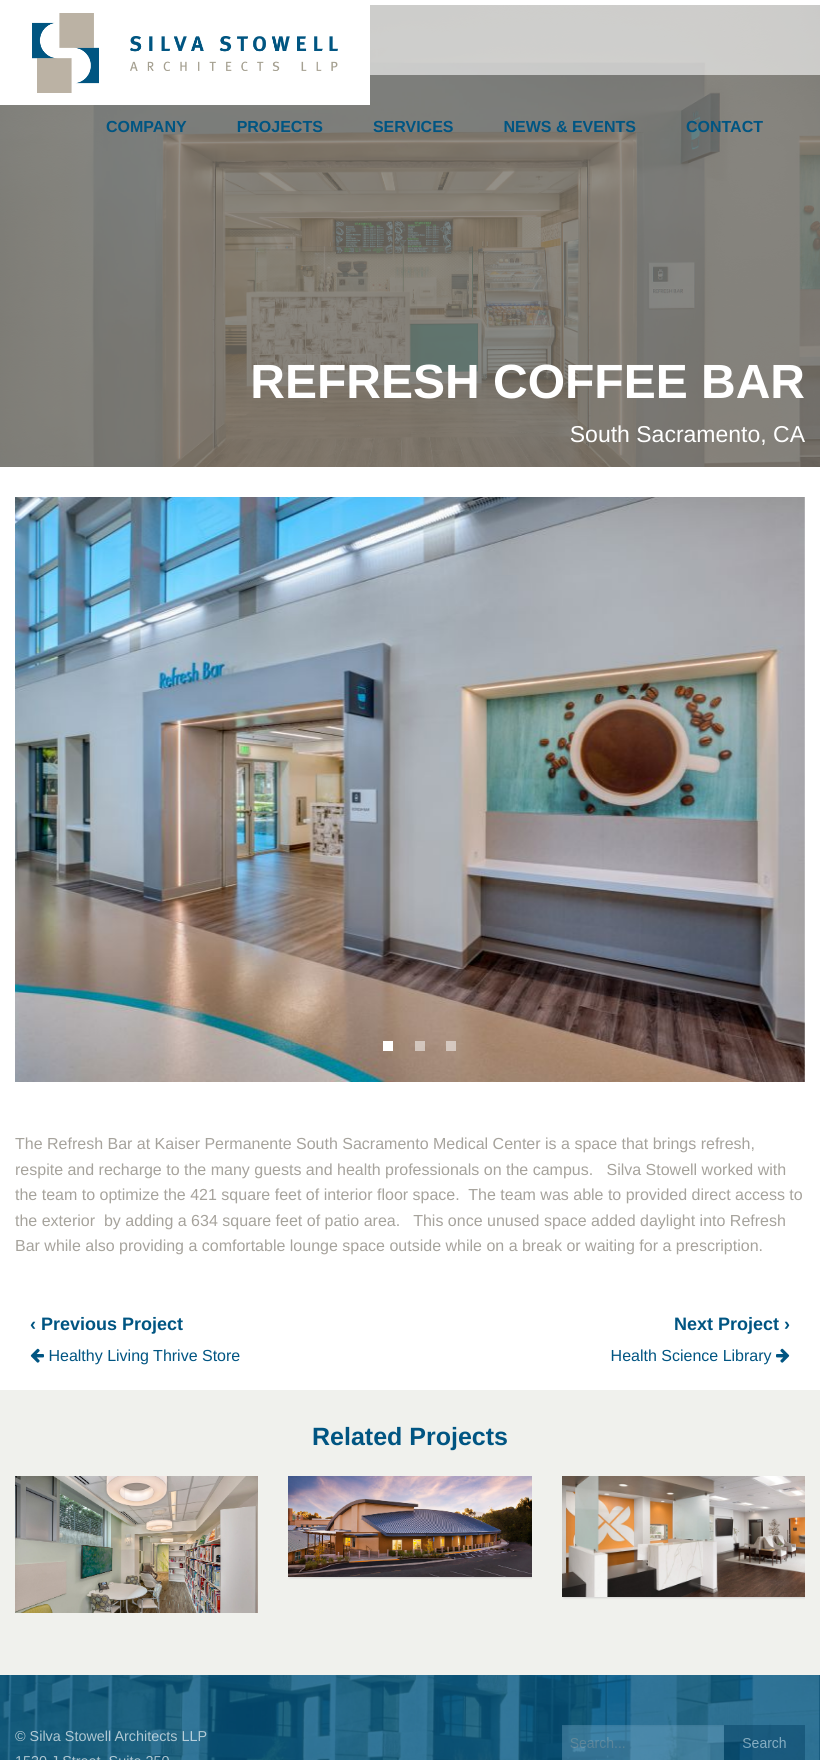  I want to click on News & Events, so click(570, 127).